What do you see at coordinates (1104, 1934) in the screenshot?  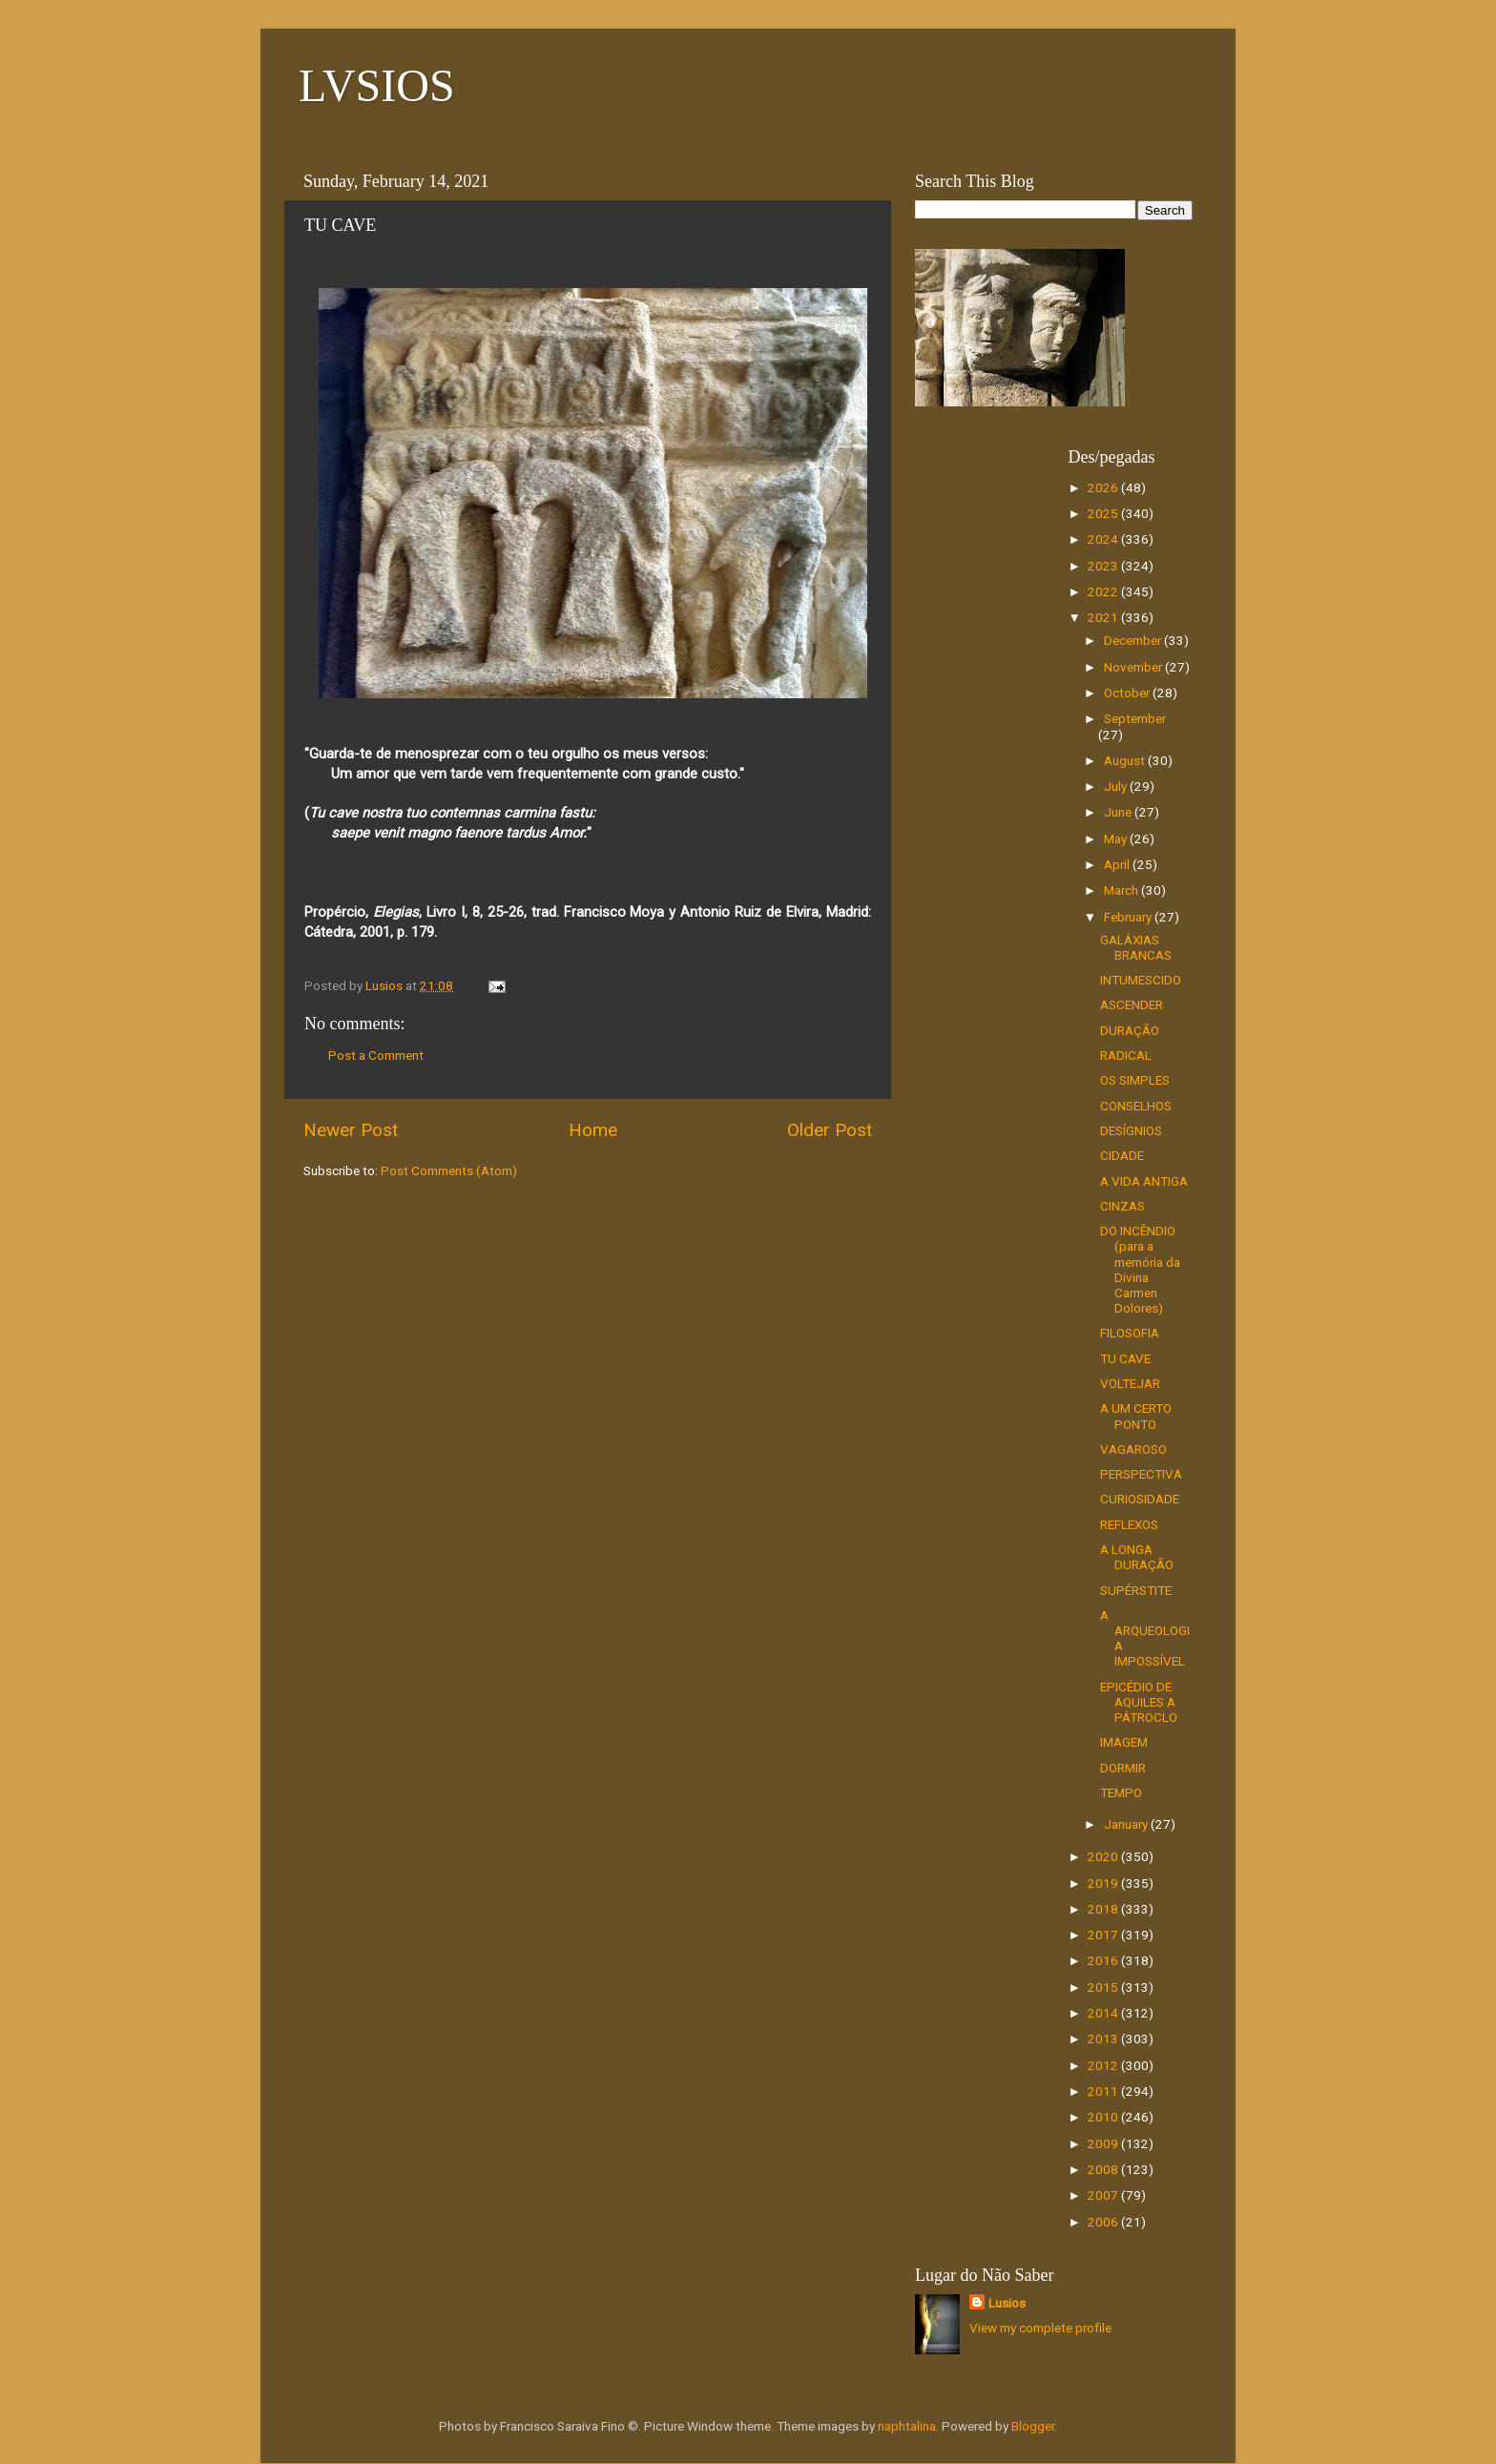 I see `2017` at bounding box center [1104, 1934].